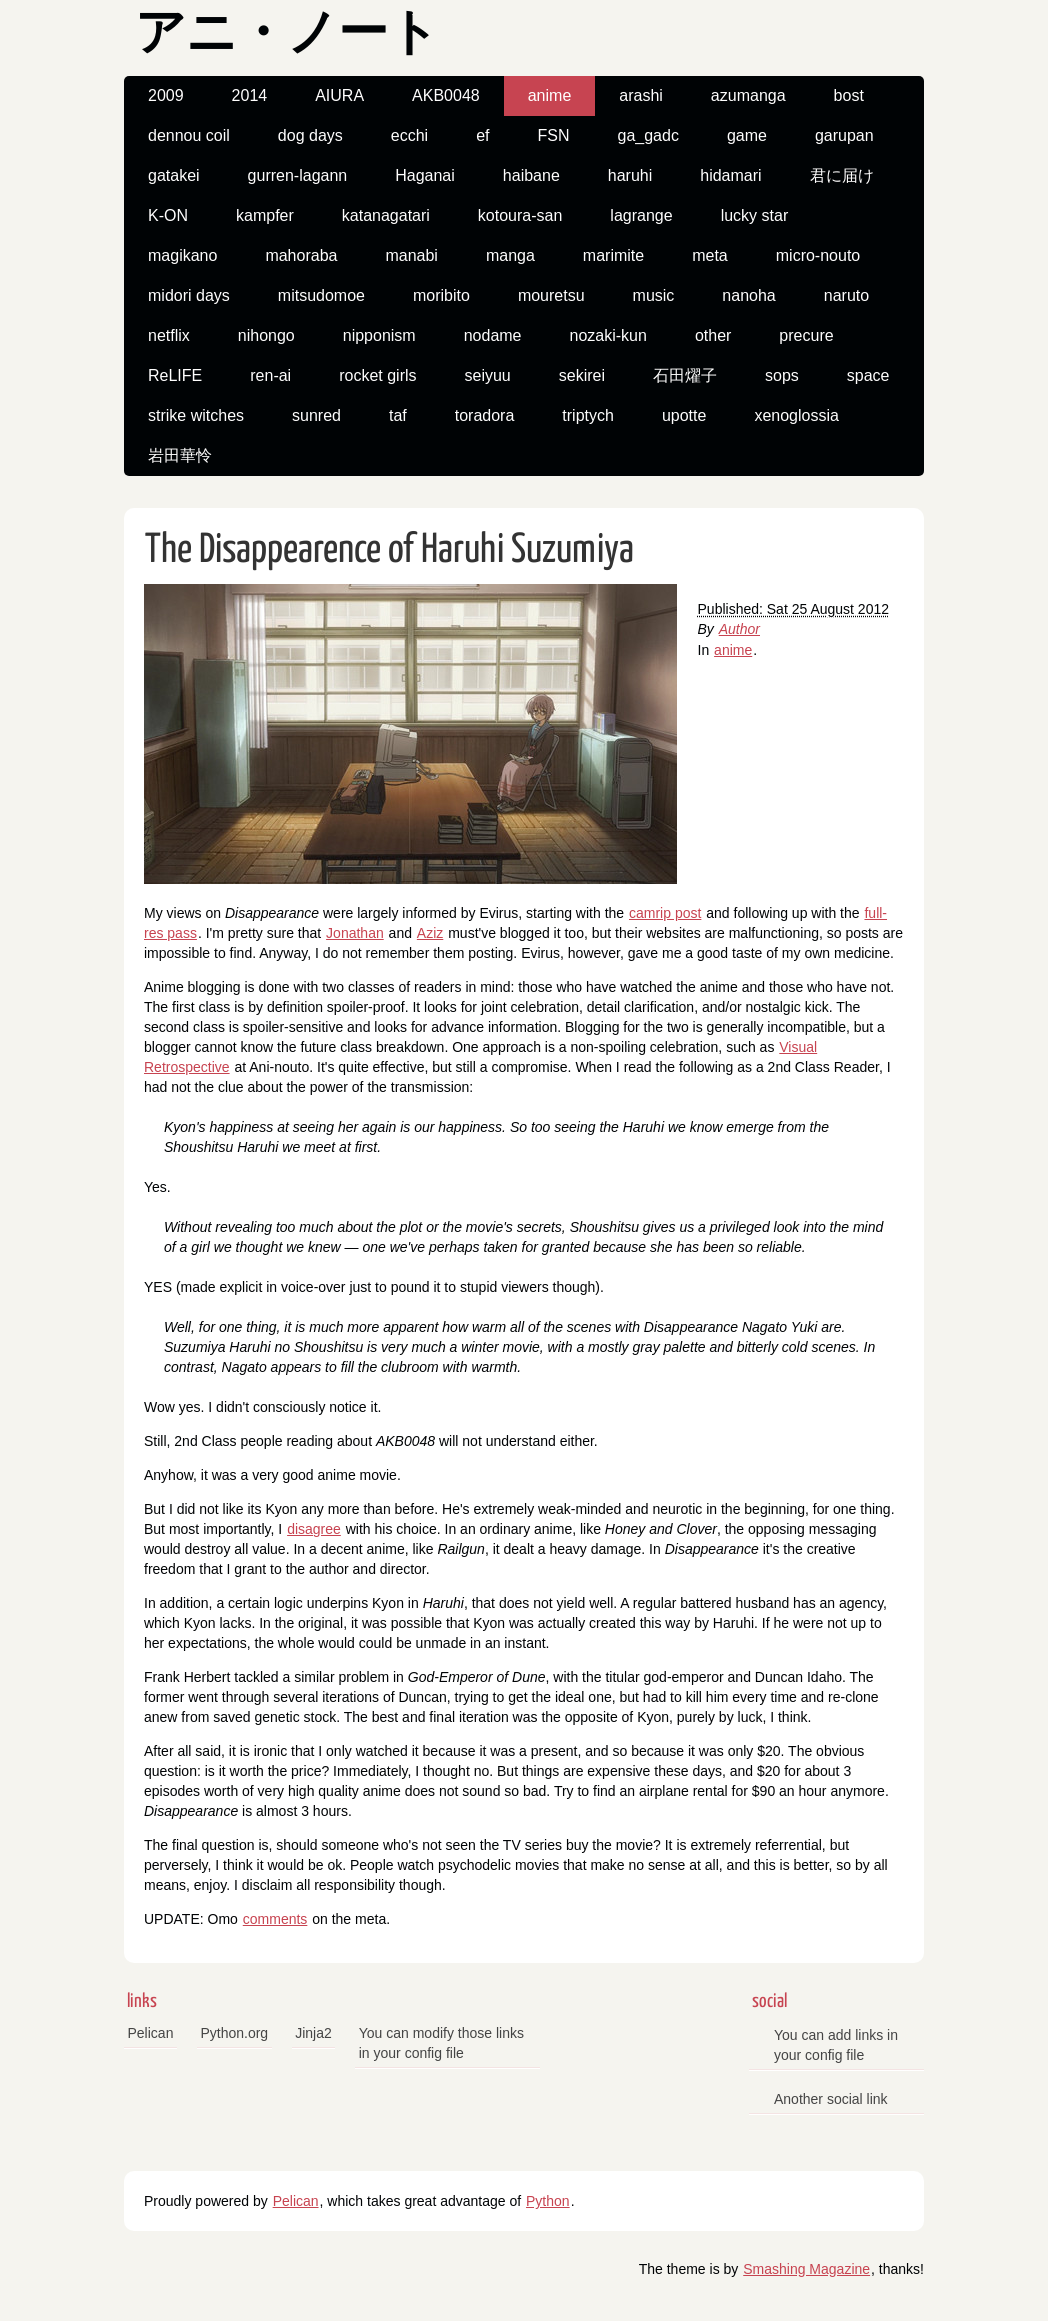 The height and width of the screenshot is (2321, 1048). Describe the element at coordinates (386, 215) in the screenshot. I see `katanagatari` at that location.